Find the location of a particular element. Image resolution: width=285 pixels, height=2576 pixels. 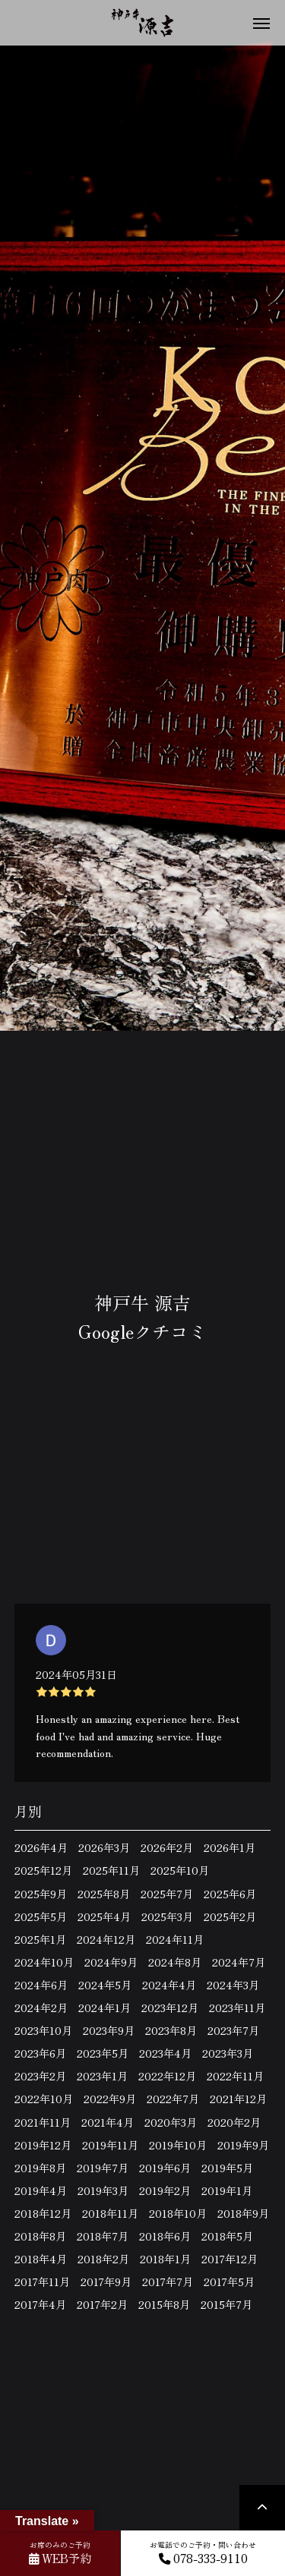

2018年1月 is located at coordinates (165, 2258).